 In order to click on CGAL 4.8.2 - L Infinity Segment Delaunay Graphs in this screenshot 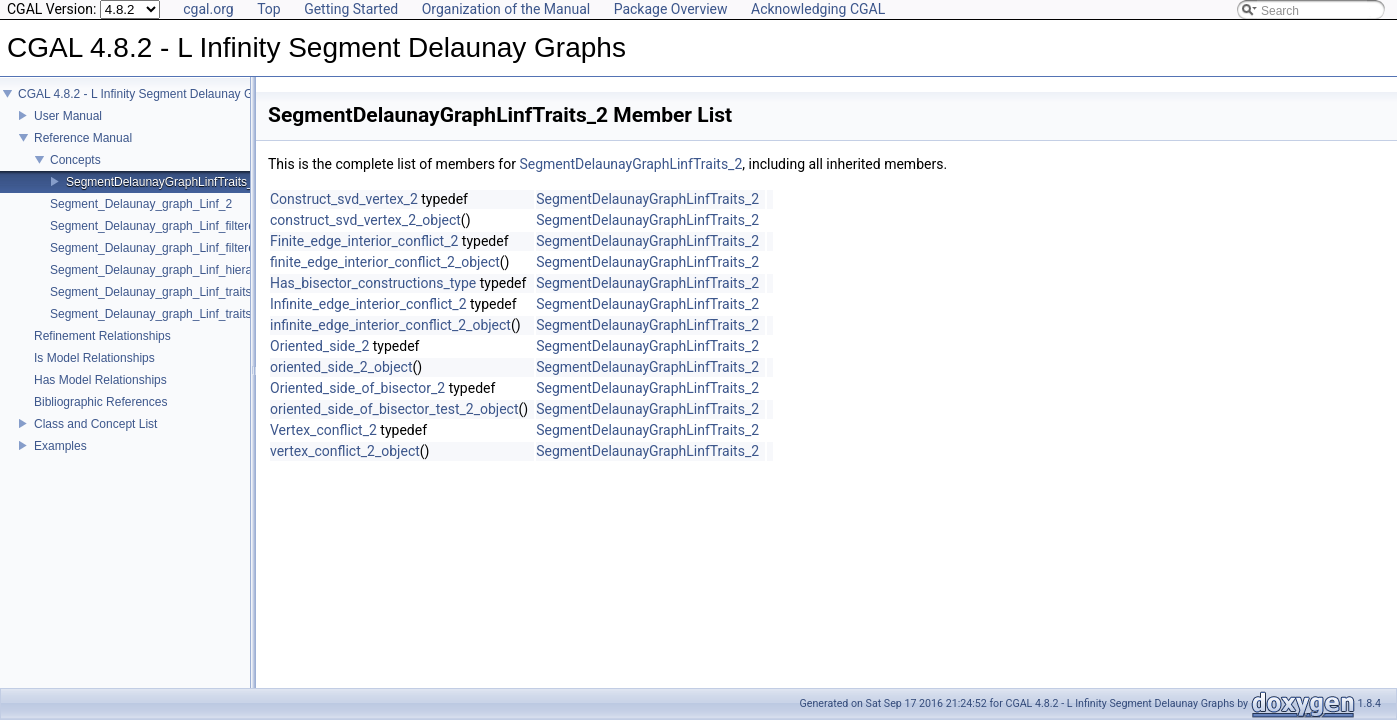, I will do `click(150, 108)`.